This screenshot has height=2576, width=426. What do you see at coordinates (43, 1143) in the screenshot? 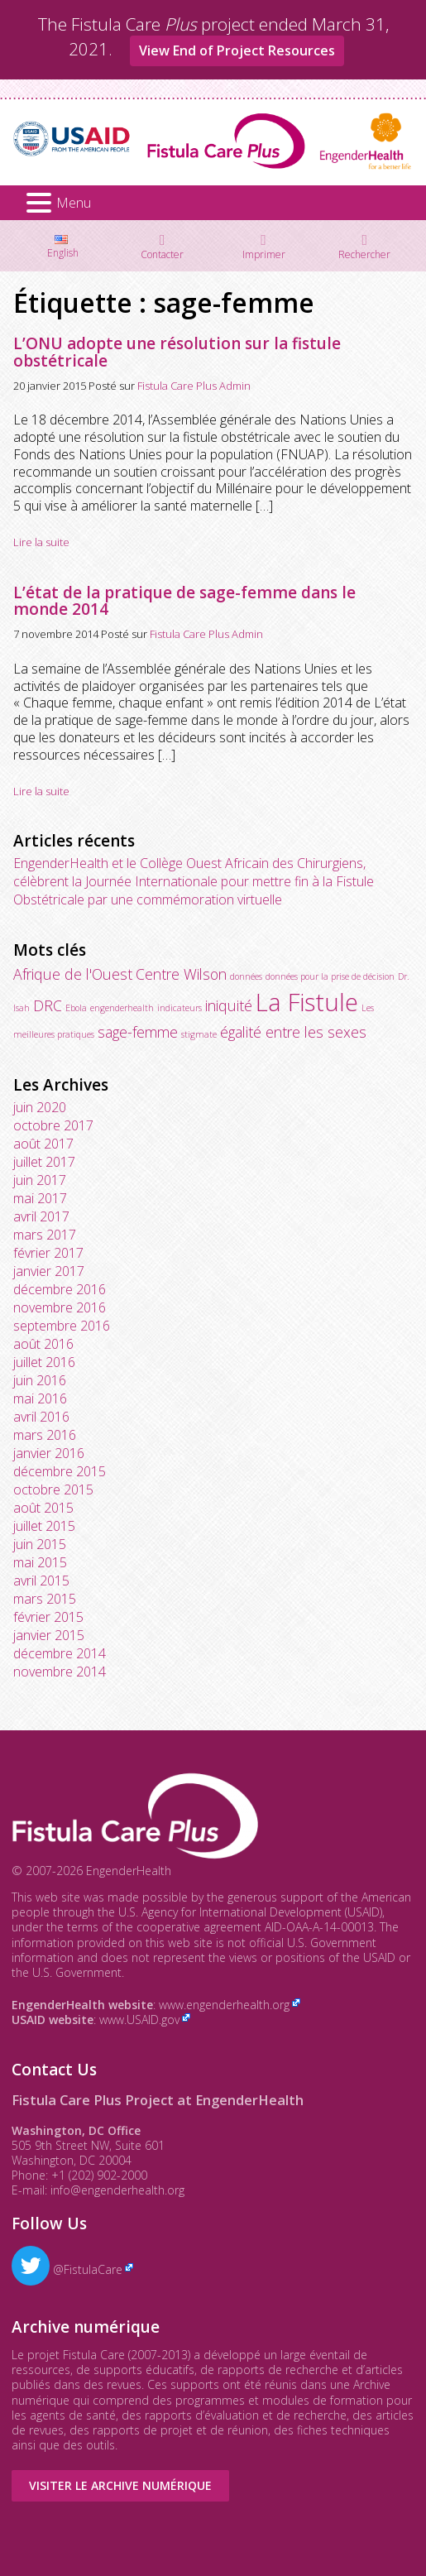
I see `août 2017` at bounding box center [43, 1143].